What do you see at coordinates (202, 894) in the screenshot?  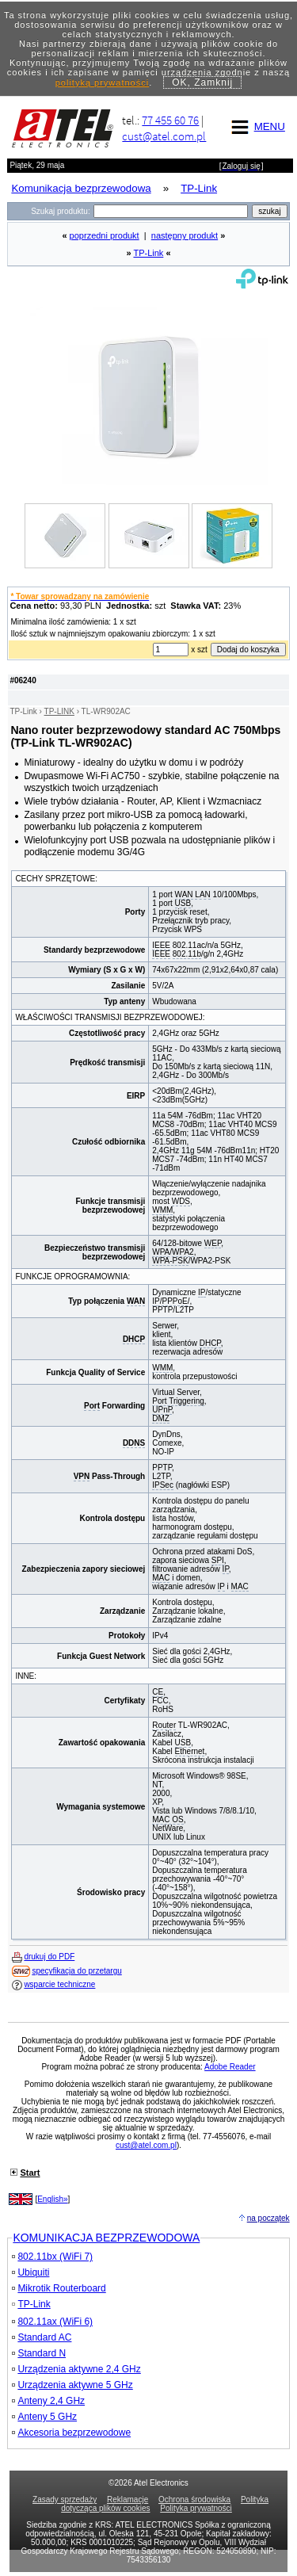 I see `LAN` at bounding box center [202, 894].